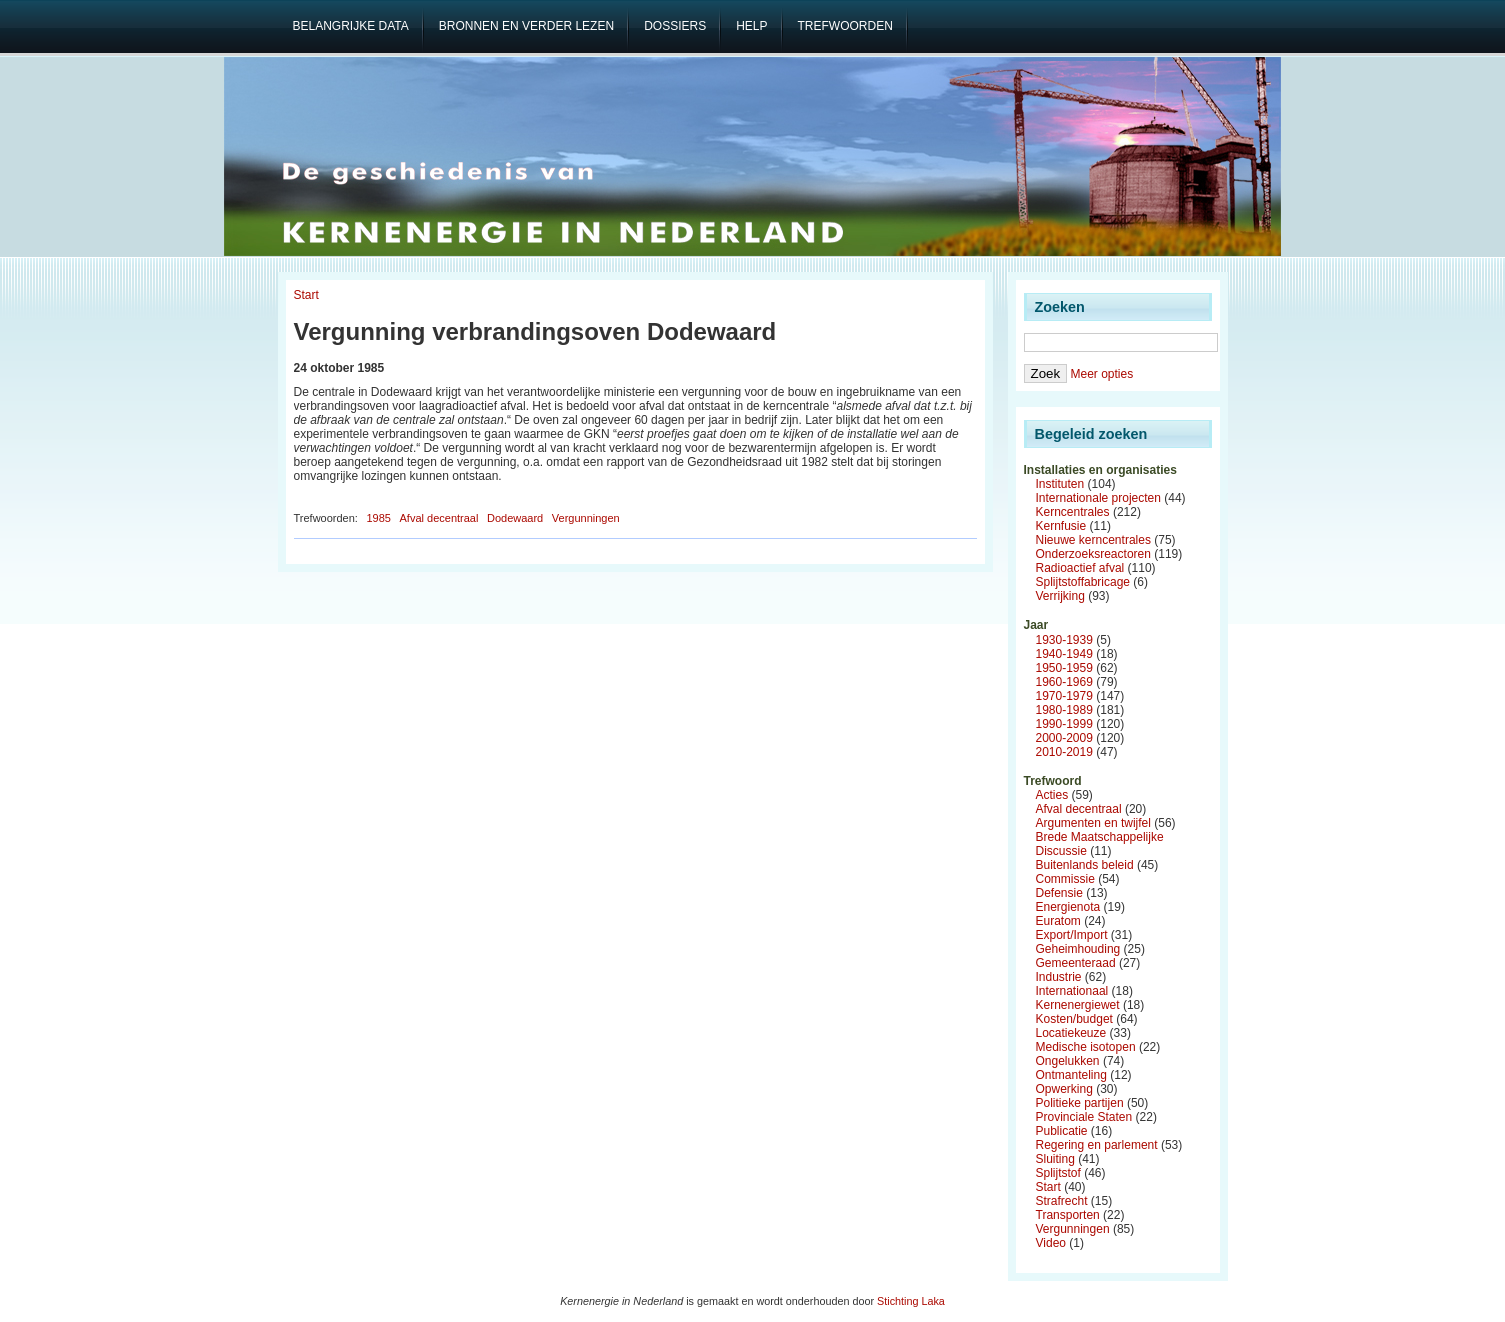 The width and height of the screenshot is (1505, 1322). Describe the element at coordinates (1068, 1061) in the screenshot. I see `Ongelukken` at that location.